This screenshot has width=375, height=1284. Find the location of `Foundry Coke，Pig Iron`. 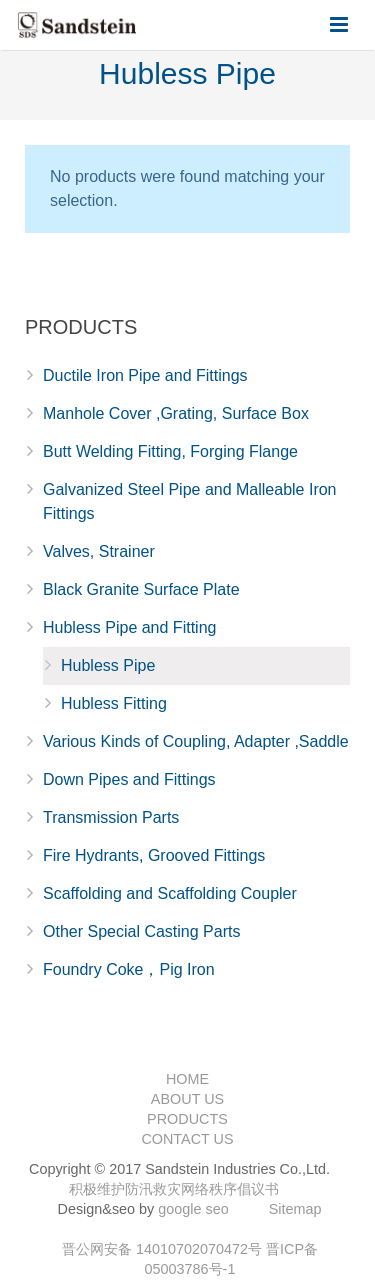

Foundry Coke，Pig Iron is located at coordinates (129, 969).